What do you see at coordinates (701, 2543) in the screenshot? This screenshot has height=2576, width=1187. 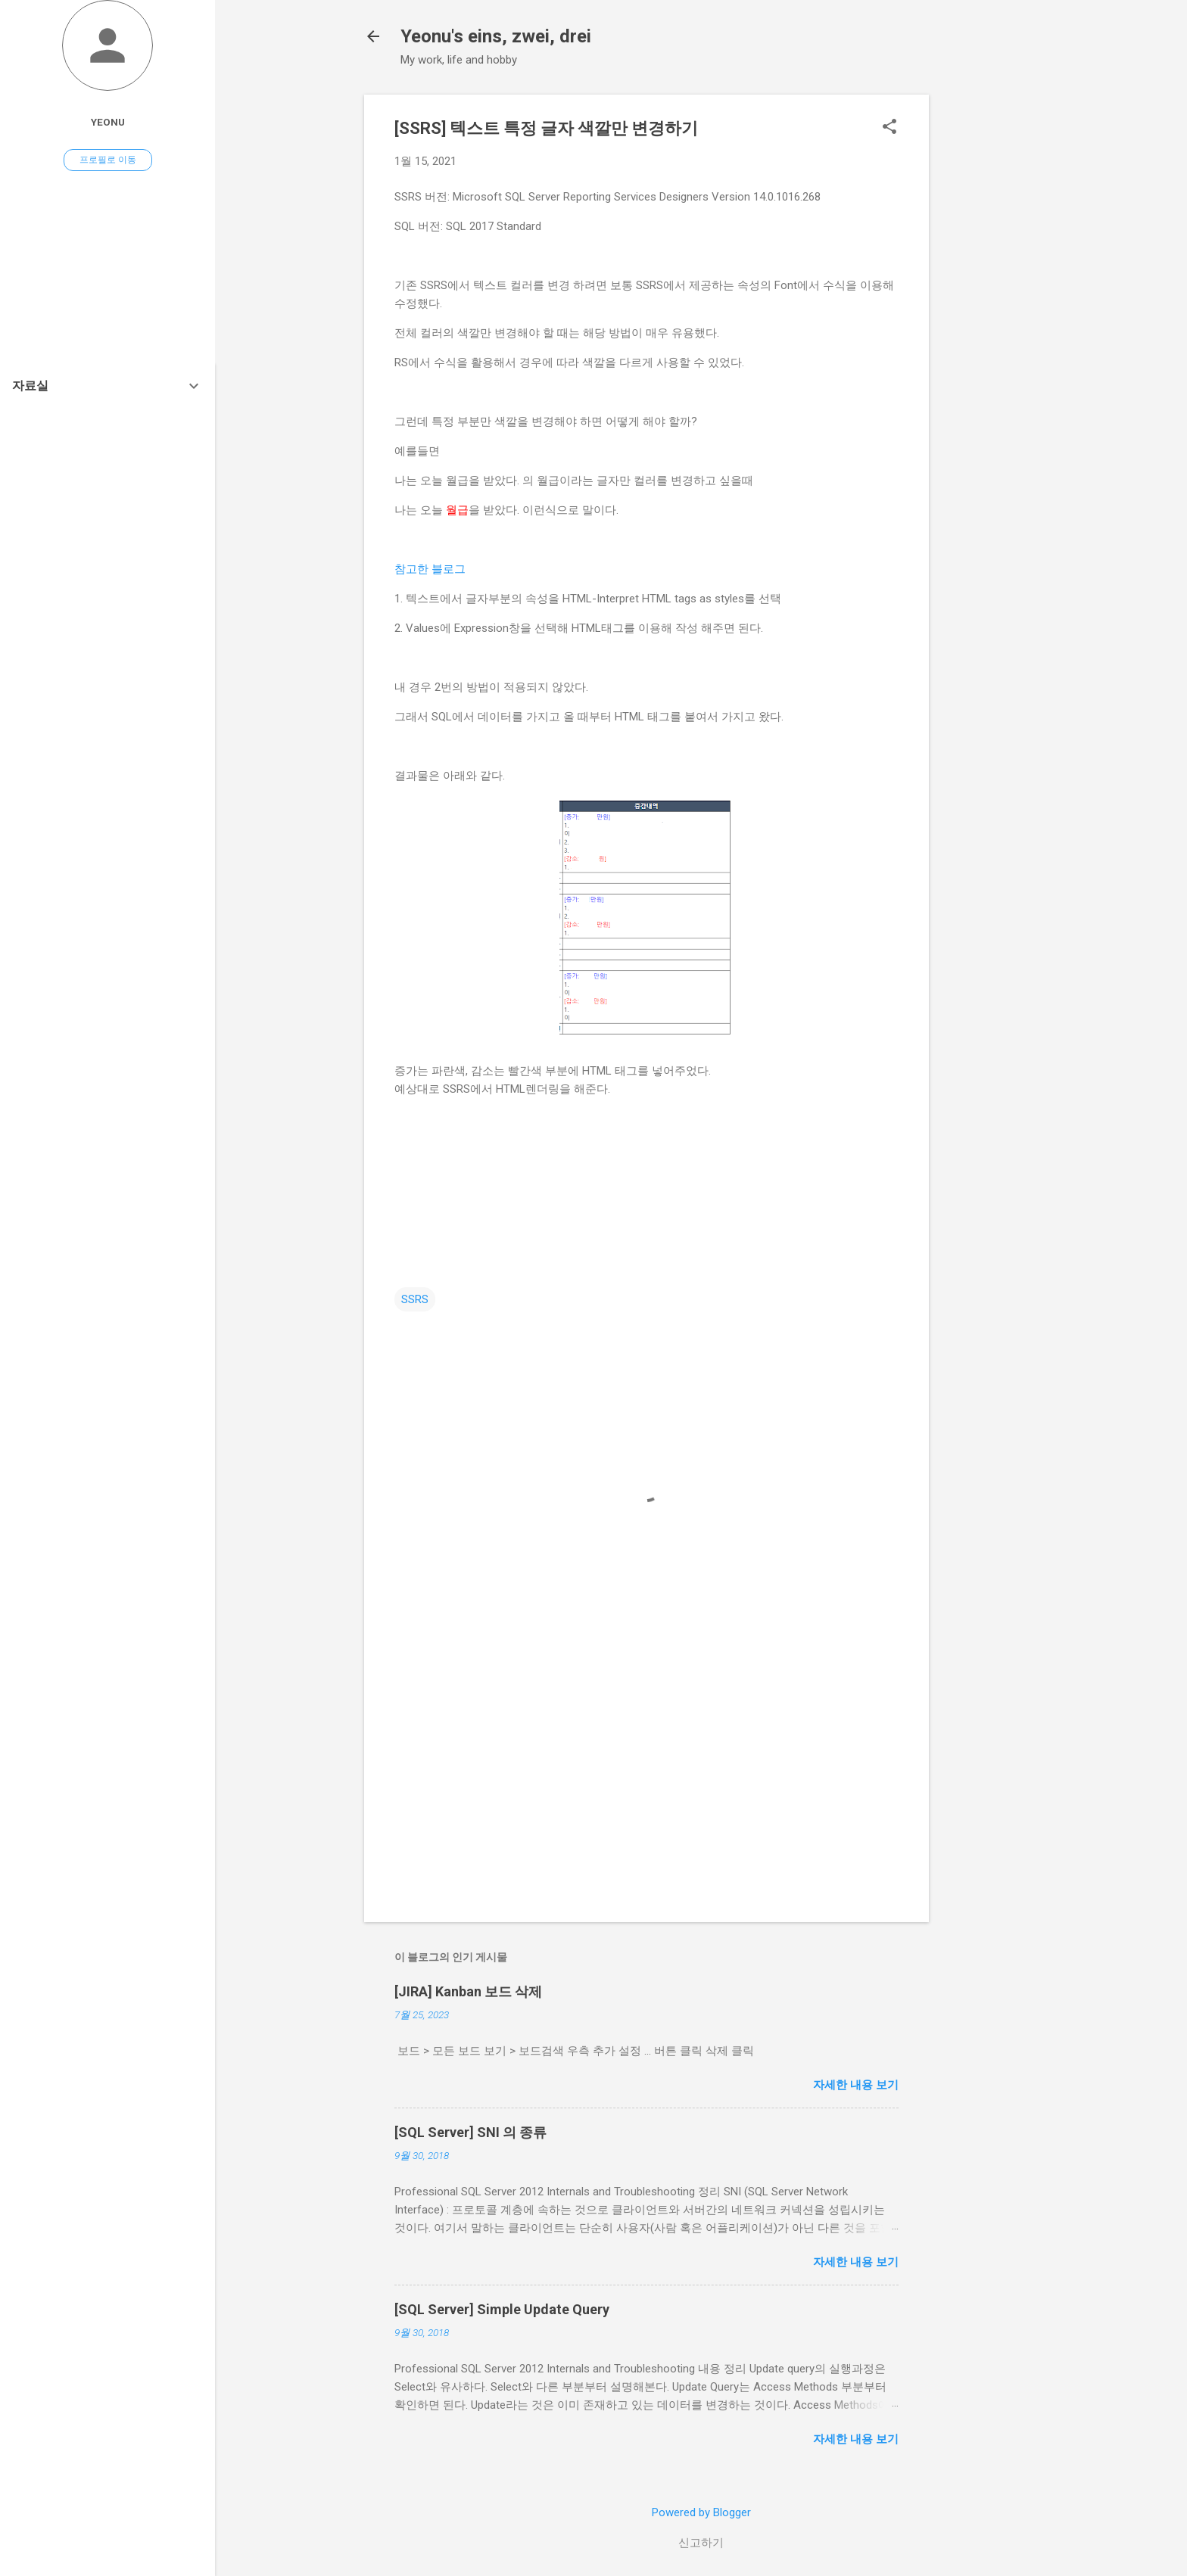 I see `신고하기` at bounding box center [701, 2543].